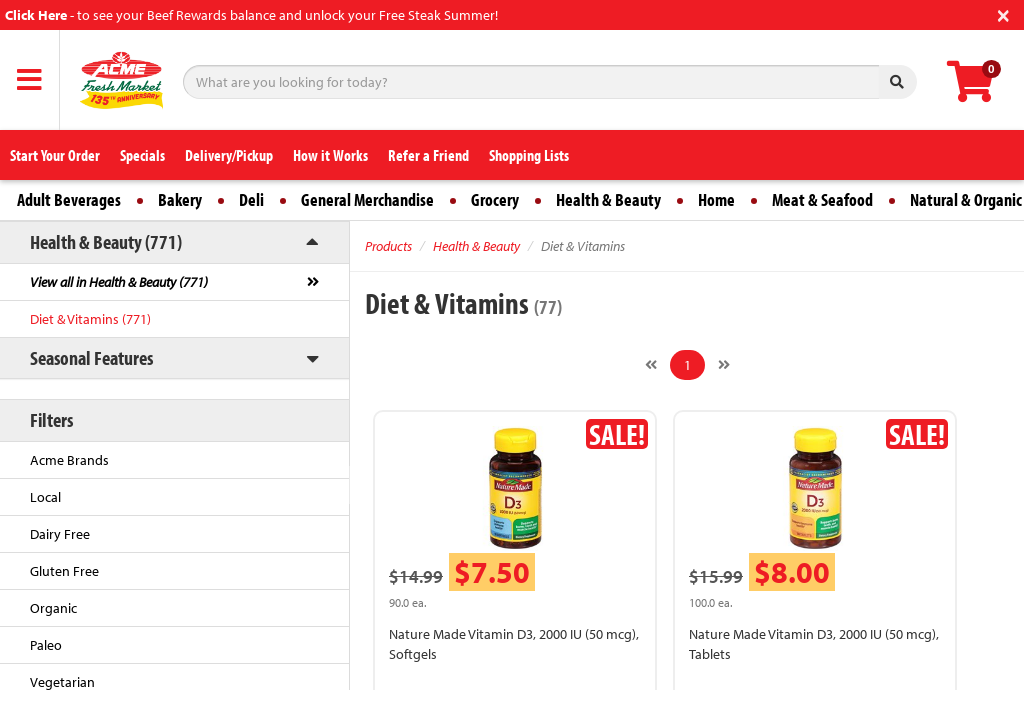 This screenshot has height=720, width=1024. Describe the element at coordinates (69, 460) in the screenshot. I see `Acme Brands` at that location.